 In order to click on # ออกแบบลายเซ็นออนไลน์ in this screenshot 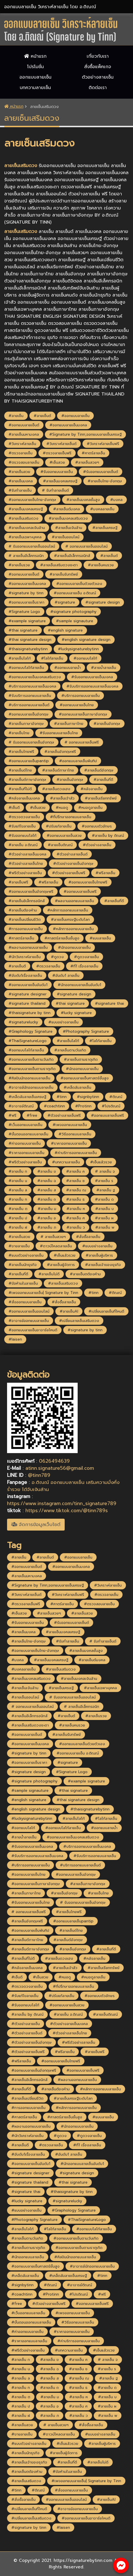, I will do `click(86, 546)`.